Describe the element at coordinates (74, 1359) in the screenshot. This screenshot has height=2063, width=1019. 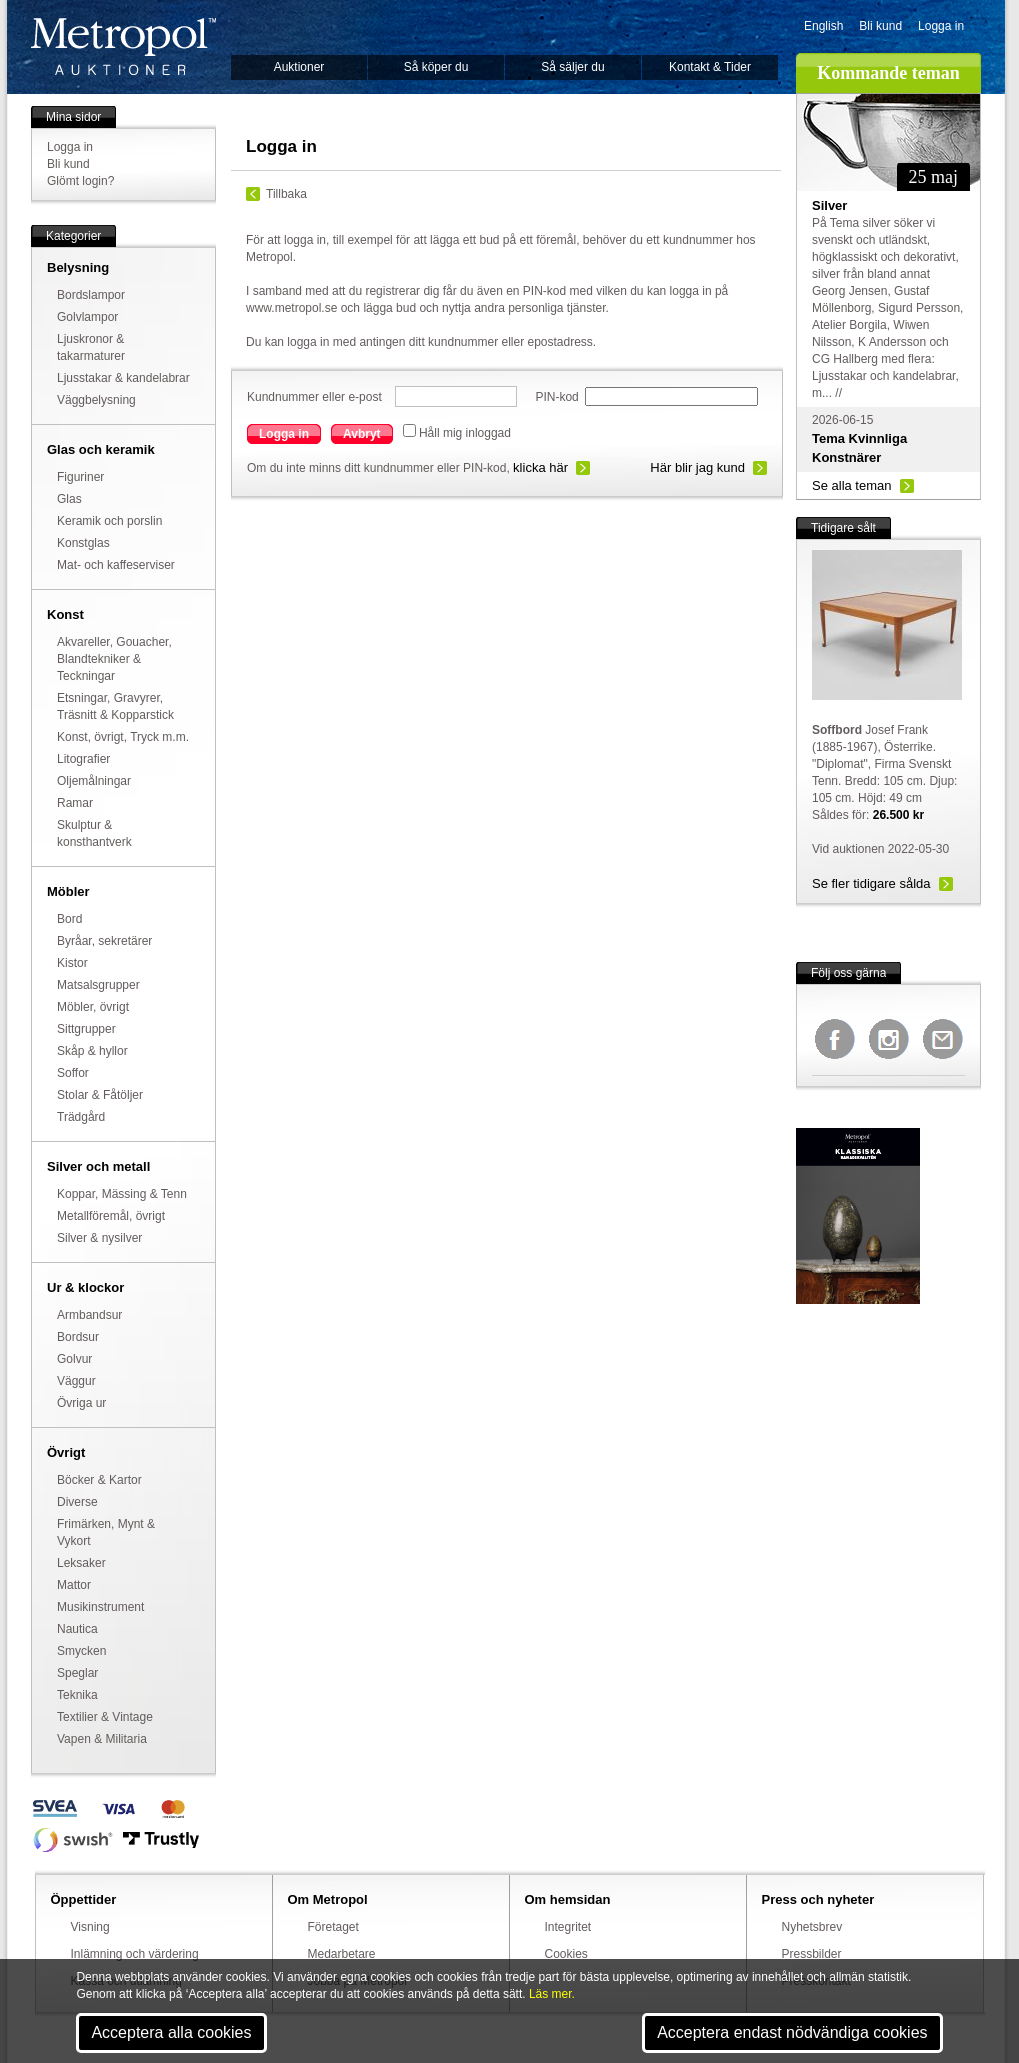
I see `Golvur` at that location.